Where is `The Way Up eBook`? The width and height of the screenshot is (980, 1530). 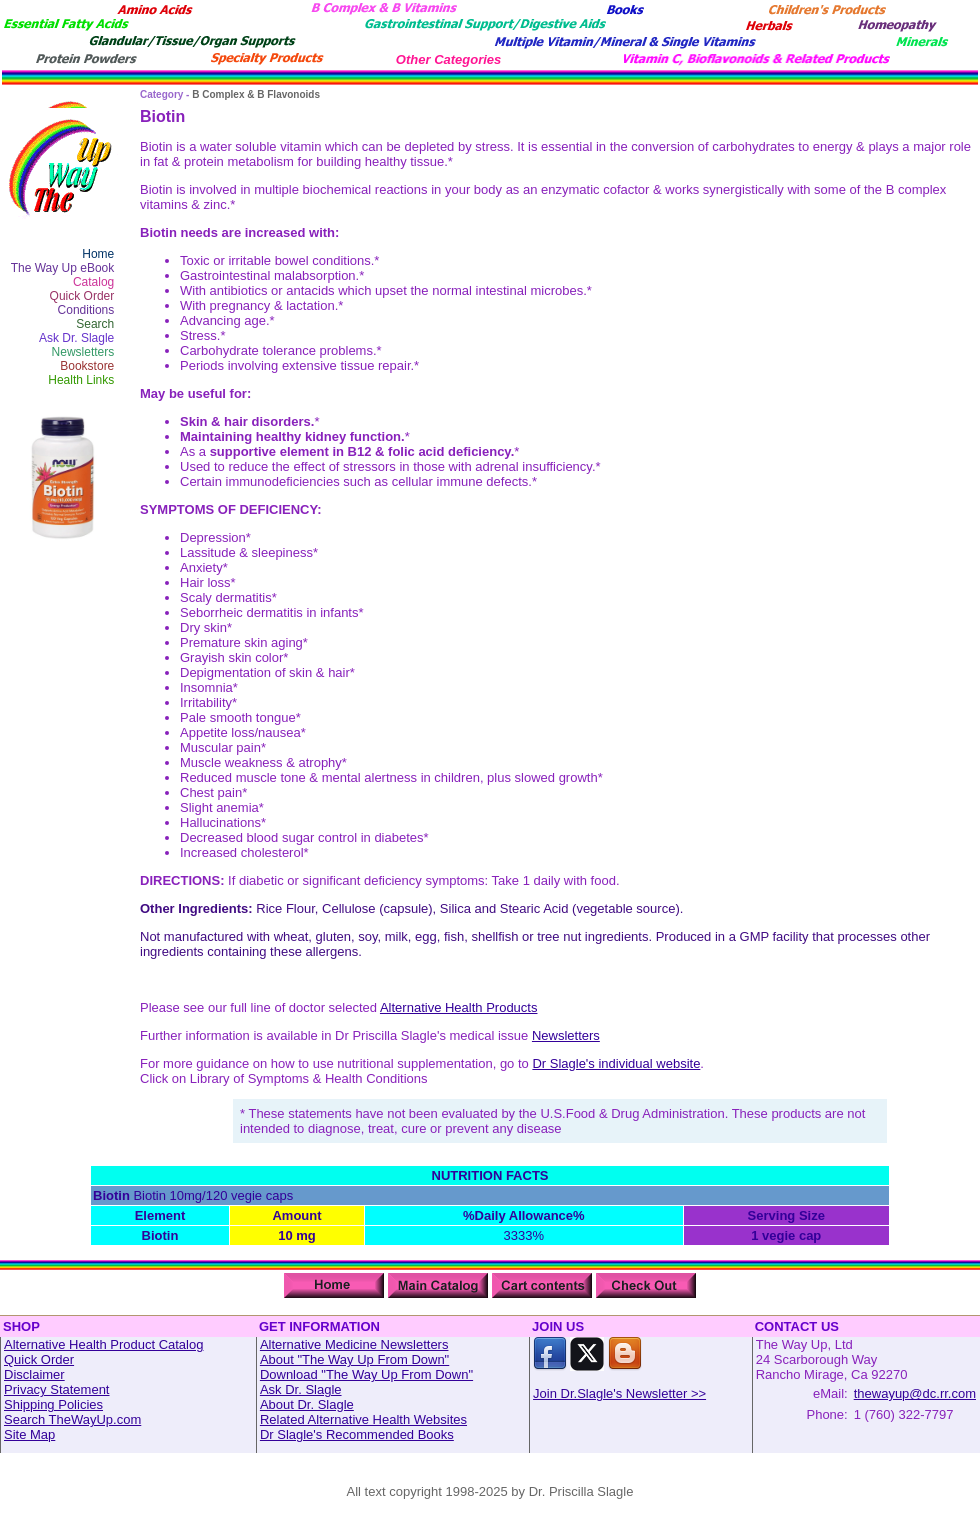
The Way Up eBook is located at coordinates (63, 268).